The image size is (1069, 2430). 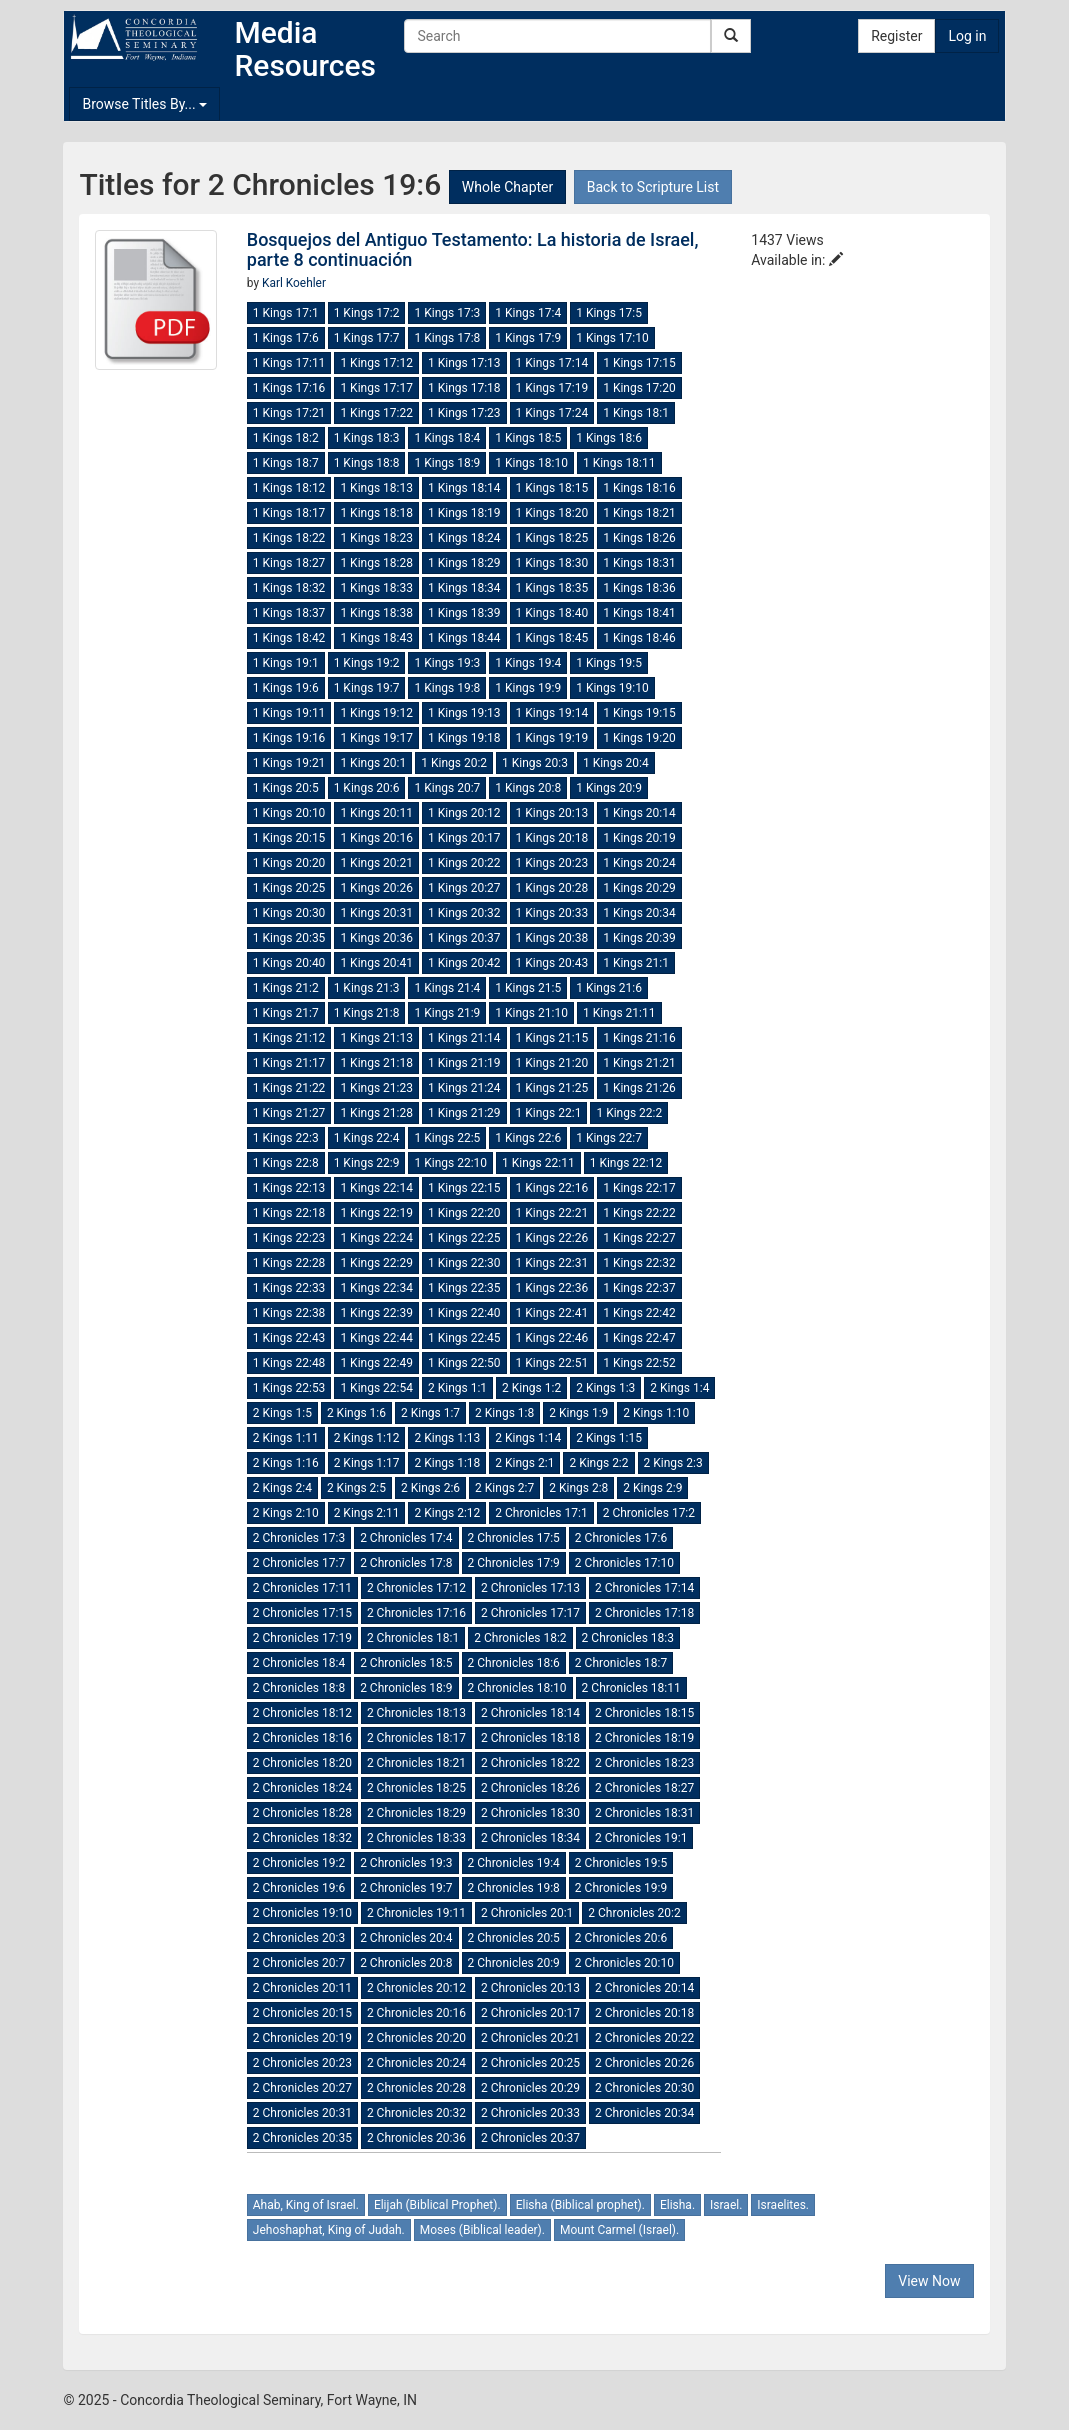 I want to click on 1 Kings 21:16, so click(x=639, y=1038).